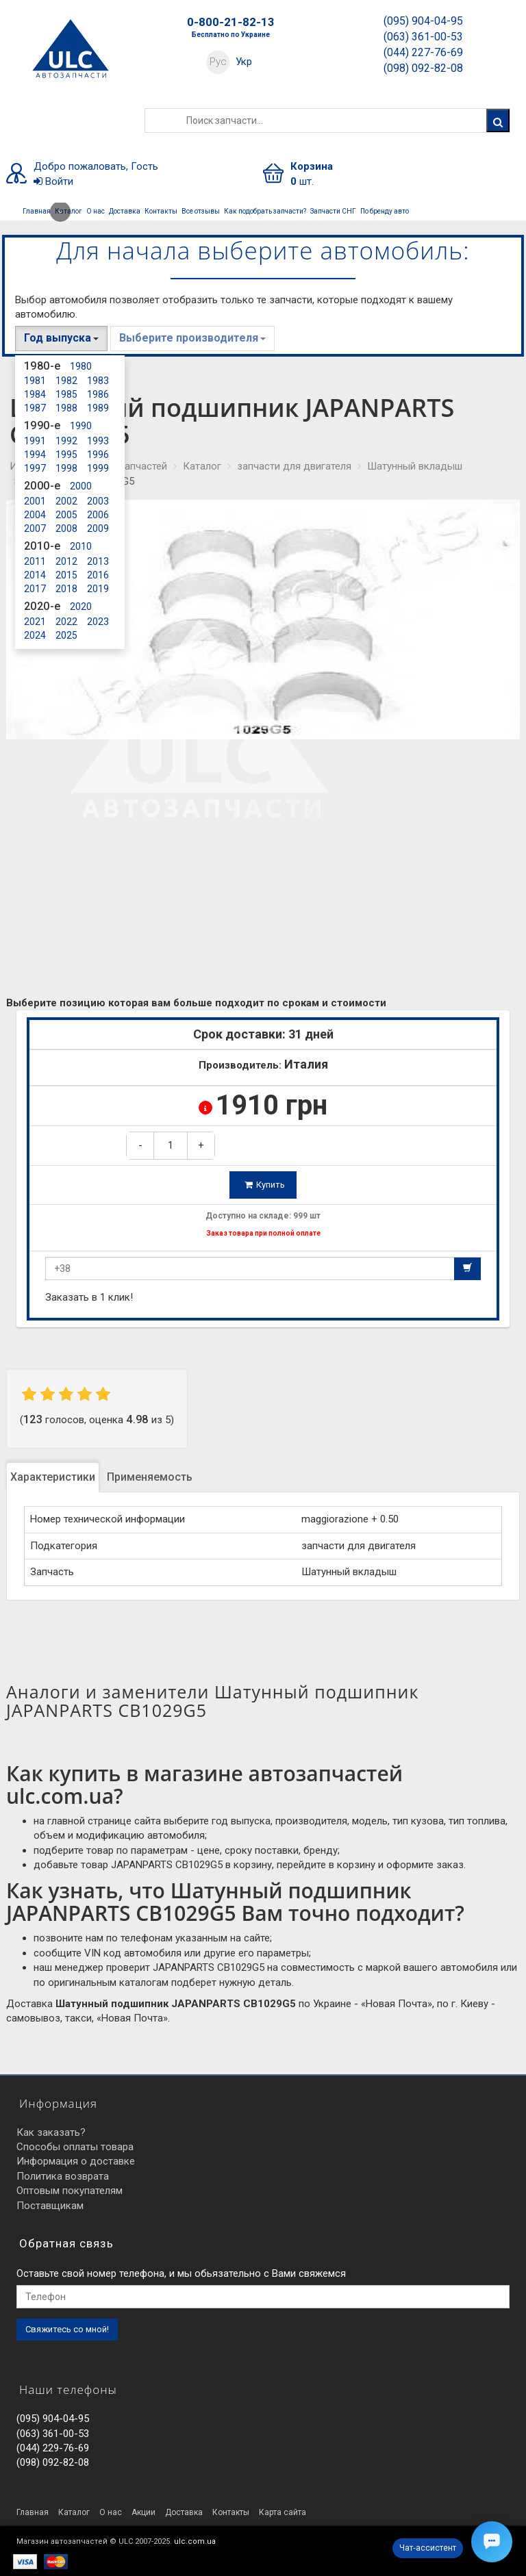 The height and width of the screenshot is (2576, 526). Describe the element at coordinates (35, 454) in the screenshot. I see `1994` at that location.